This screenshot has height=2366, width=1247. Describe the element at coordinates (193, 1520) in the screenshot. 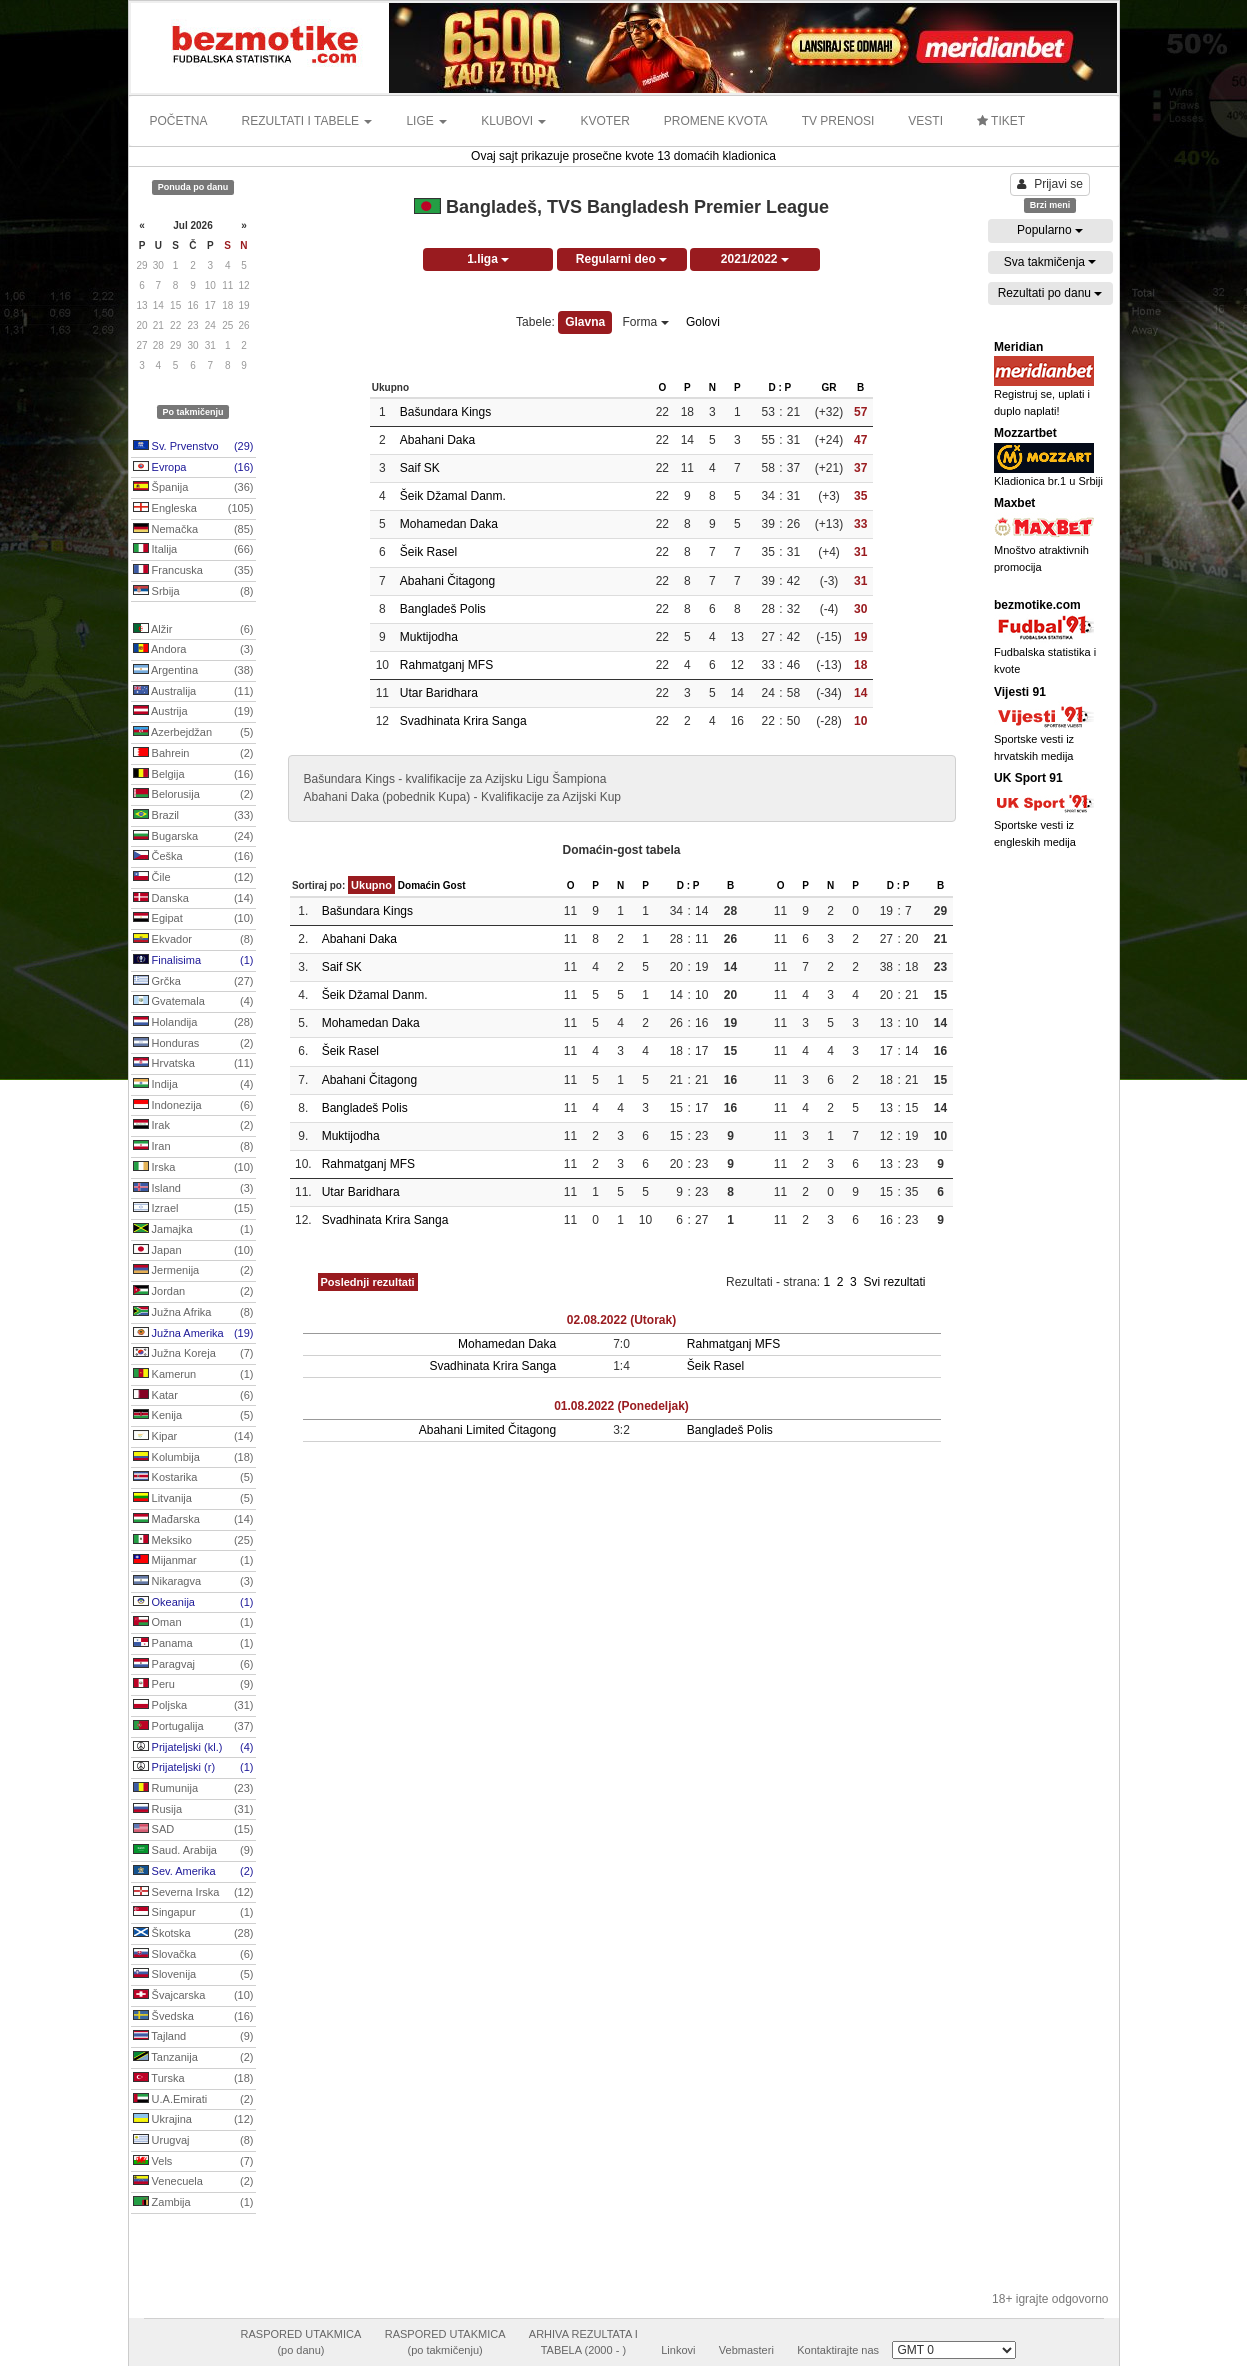

I see `Mađarska` at that location.